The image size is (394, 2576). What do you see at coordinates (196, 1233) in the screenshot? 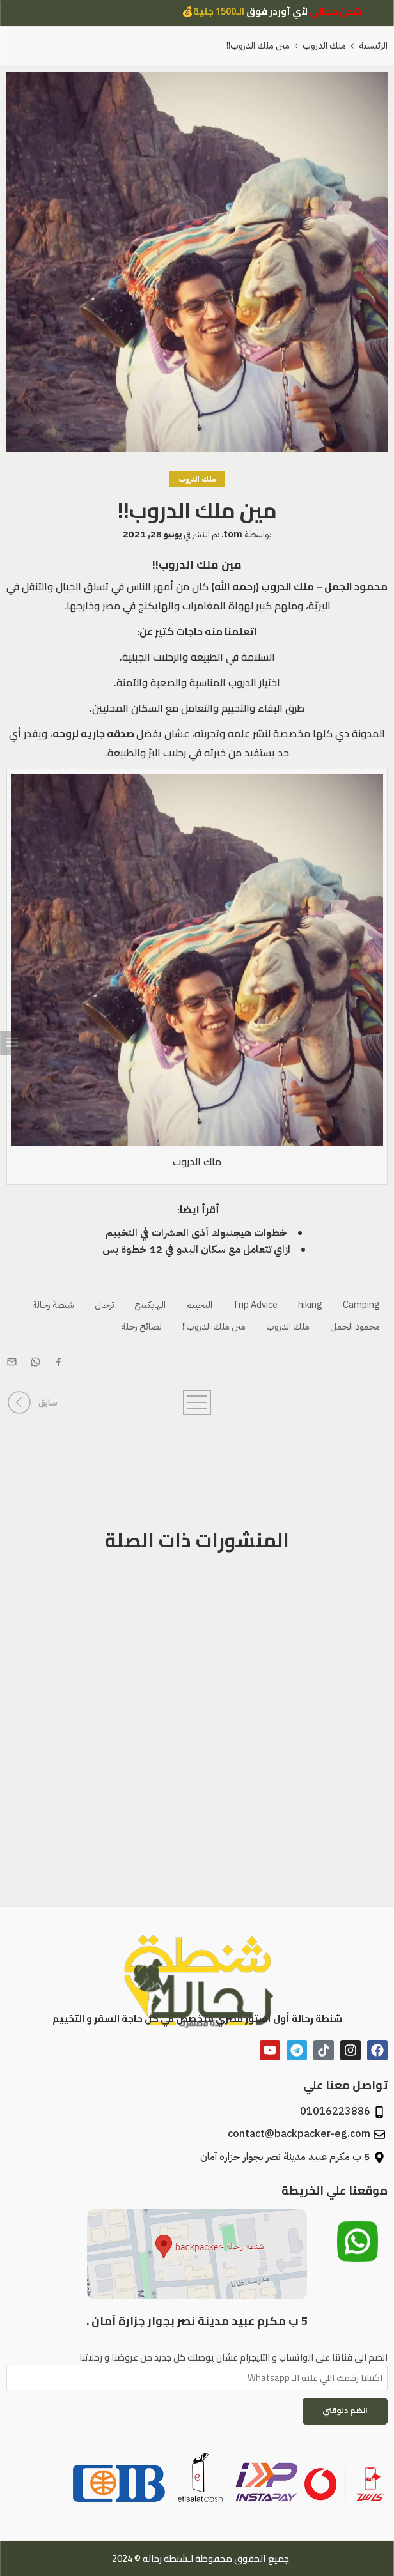
I see `خطوات هيجنبوك أذى الحشرات في التخييم` at bounding box center [196, 1233].